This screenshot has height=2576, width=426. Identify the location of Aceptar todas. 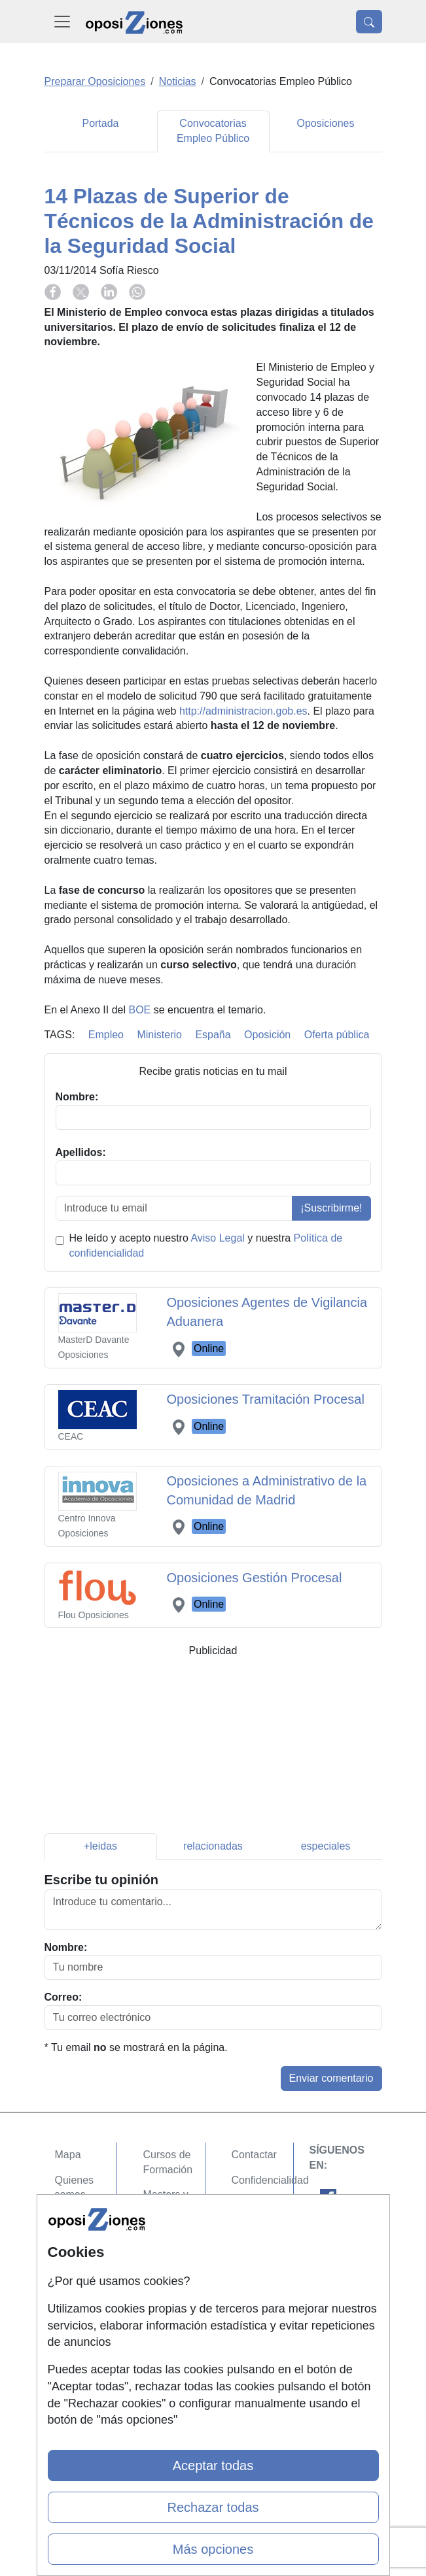
(213, 2465).